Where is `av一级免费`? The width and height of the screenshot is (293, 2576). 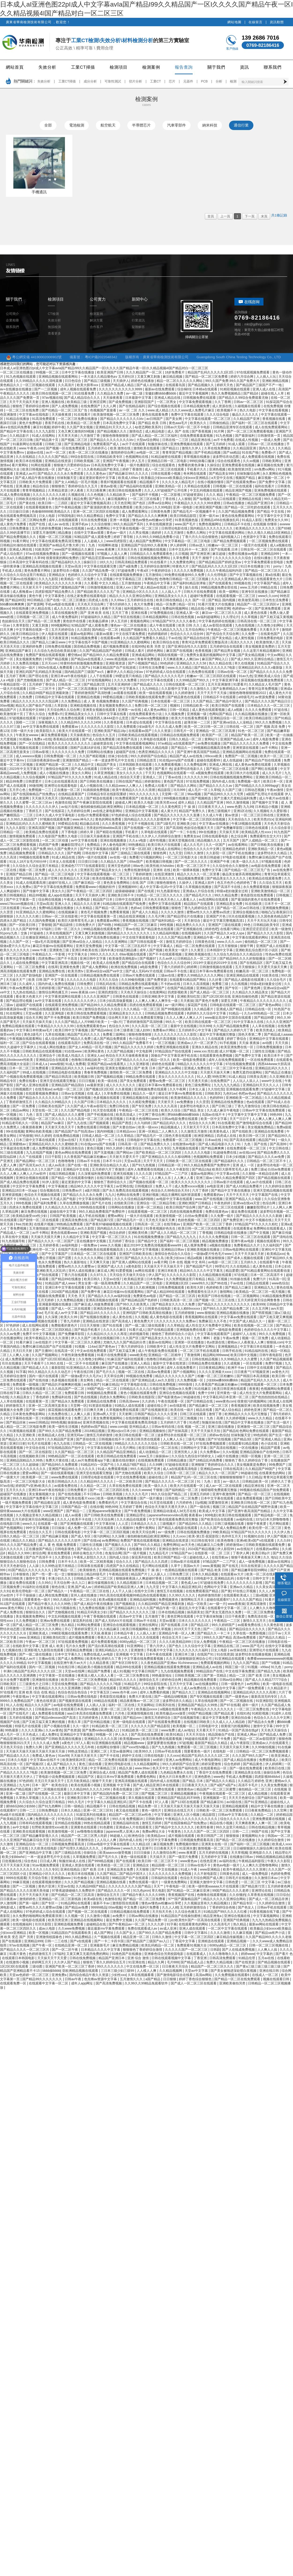
av一级免费 is located at coordinates (166, 1532).